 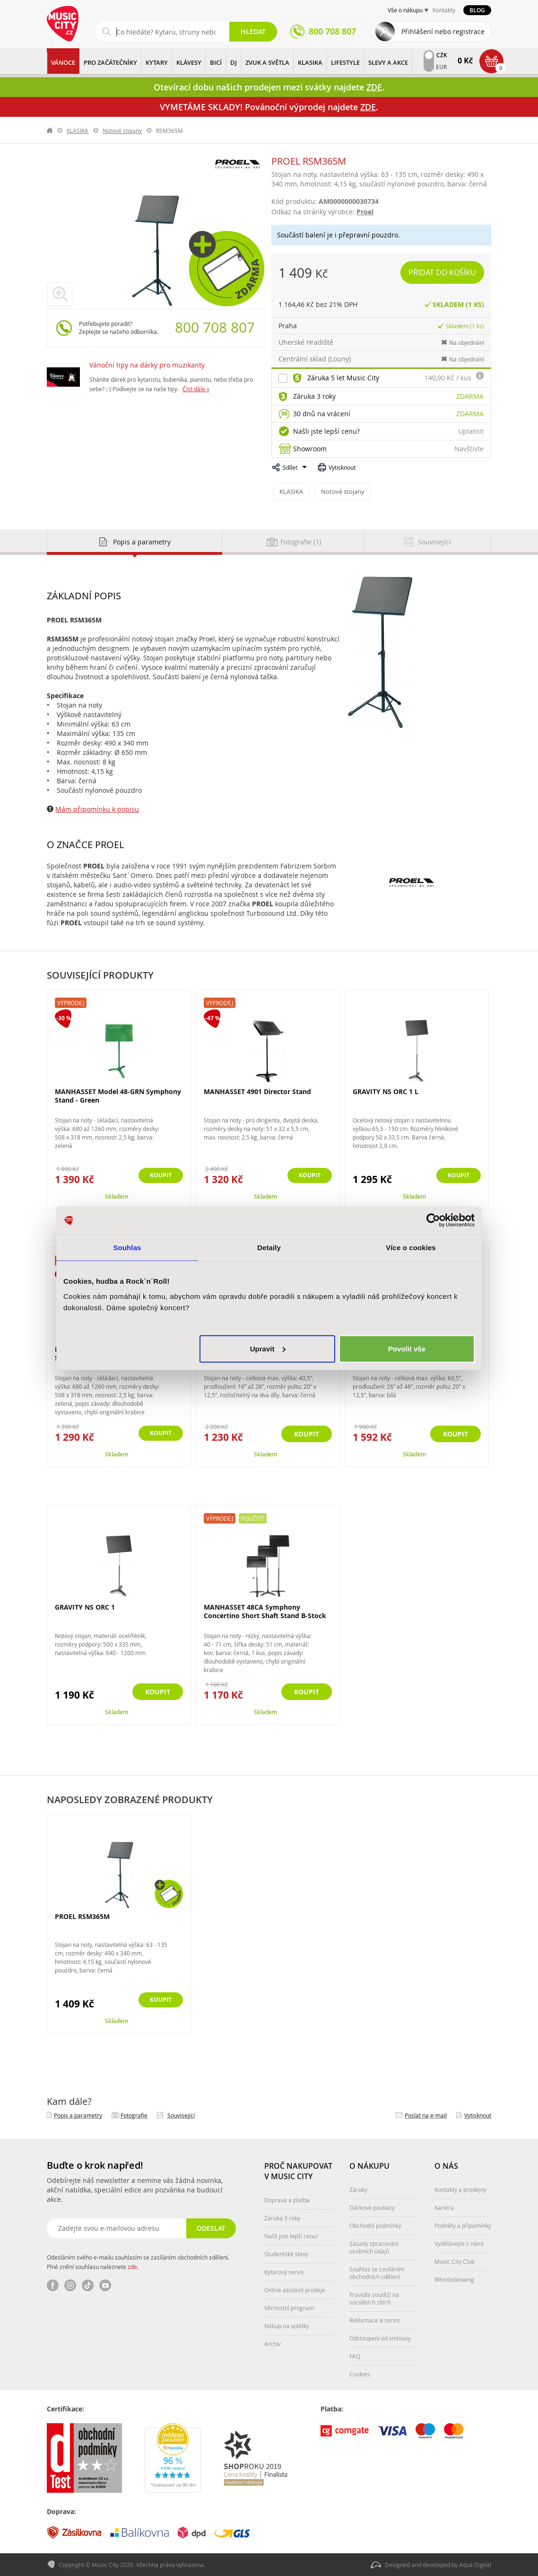 What do you see at coordinates (343, 377) in the screenshot?
I see `Záruka 5 let Music City` at bounding box center [343, 377].